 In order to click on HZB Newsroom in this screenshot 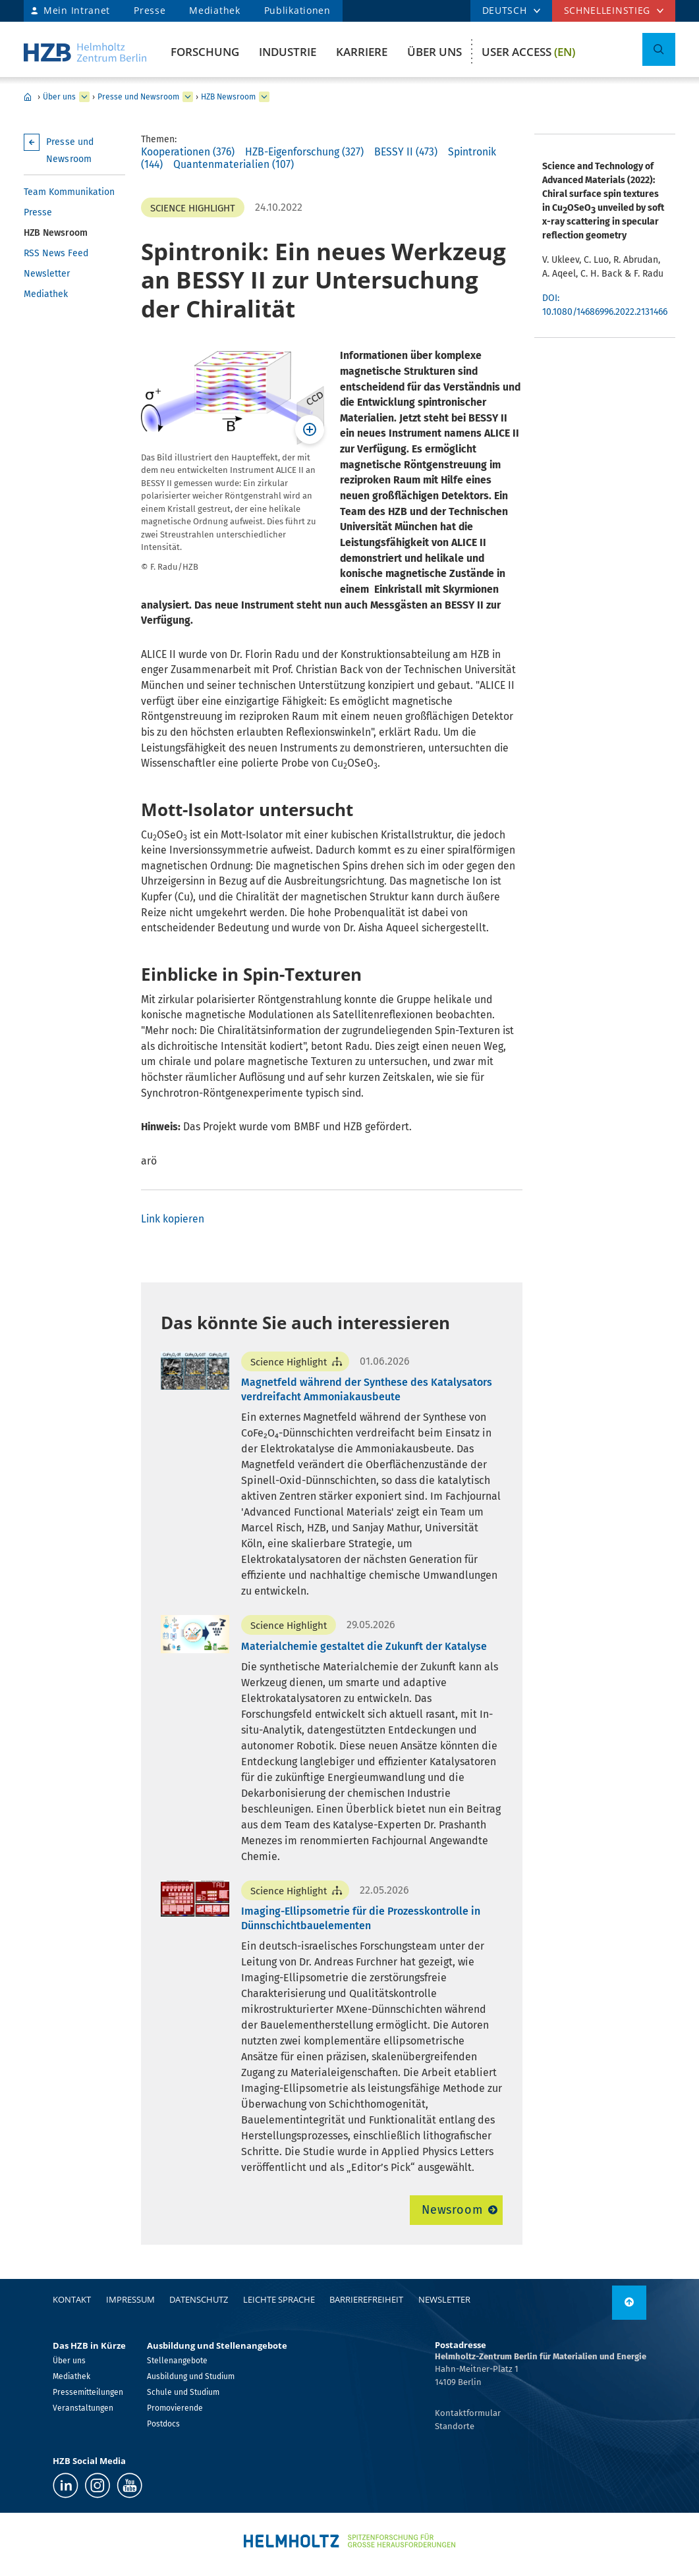, I will do `click(228, 96)`.